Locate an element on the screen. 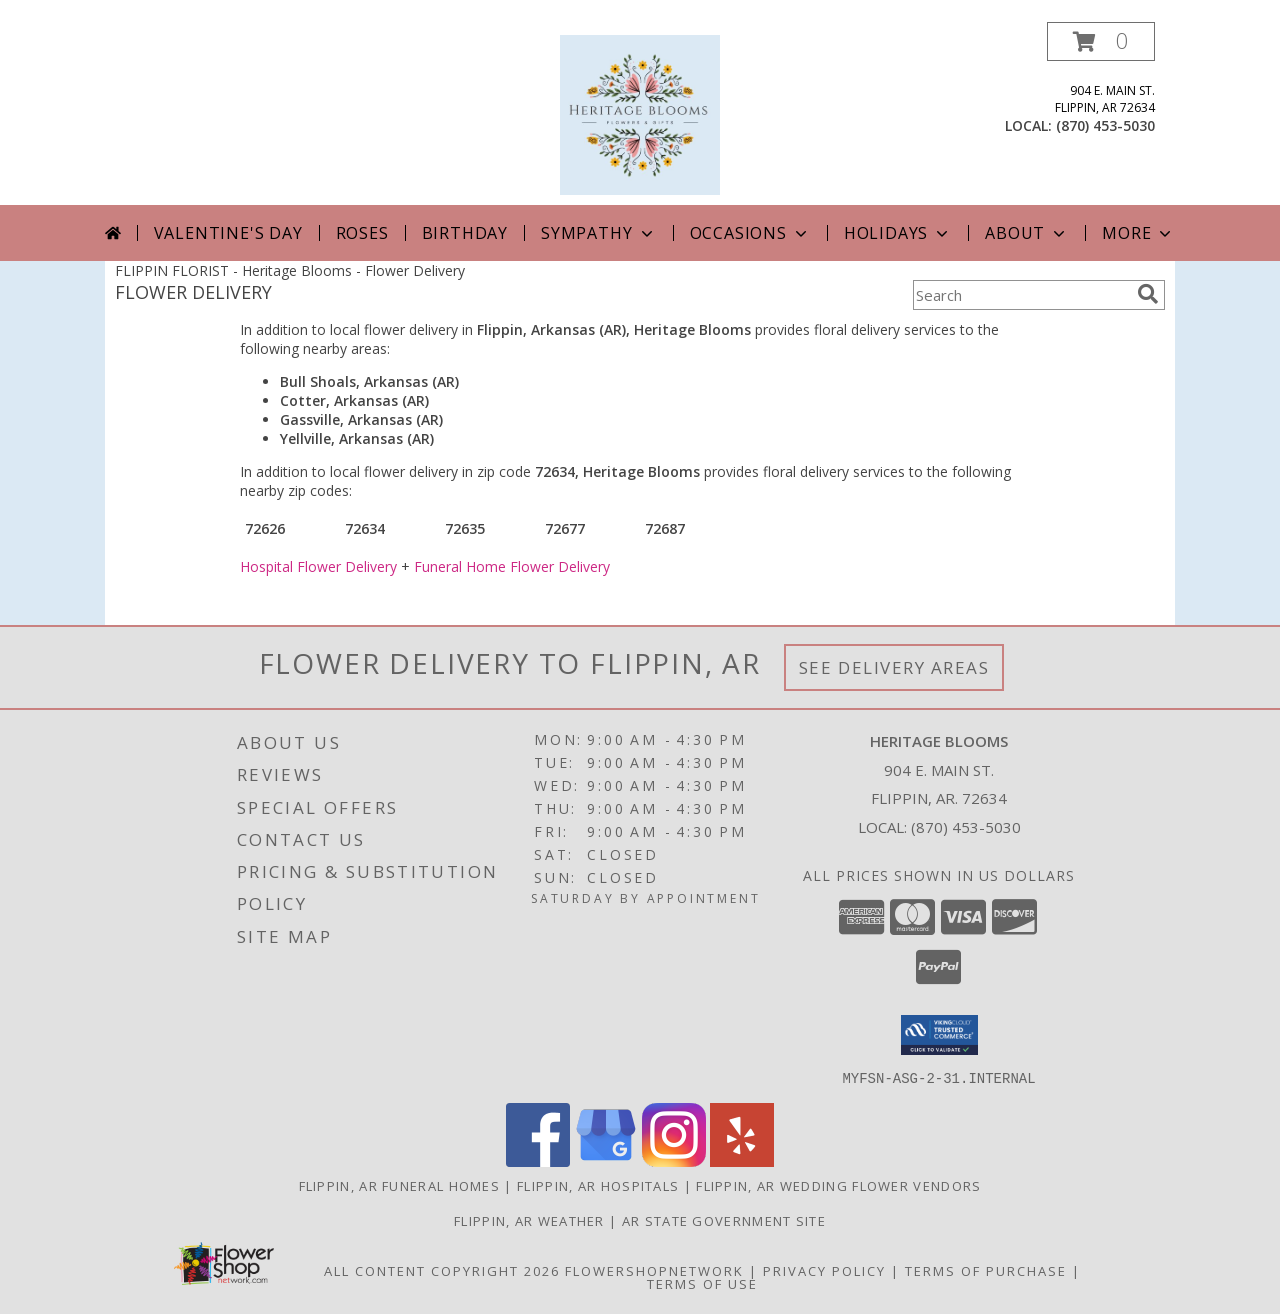  Birthday is located at coordinates (465, 233).